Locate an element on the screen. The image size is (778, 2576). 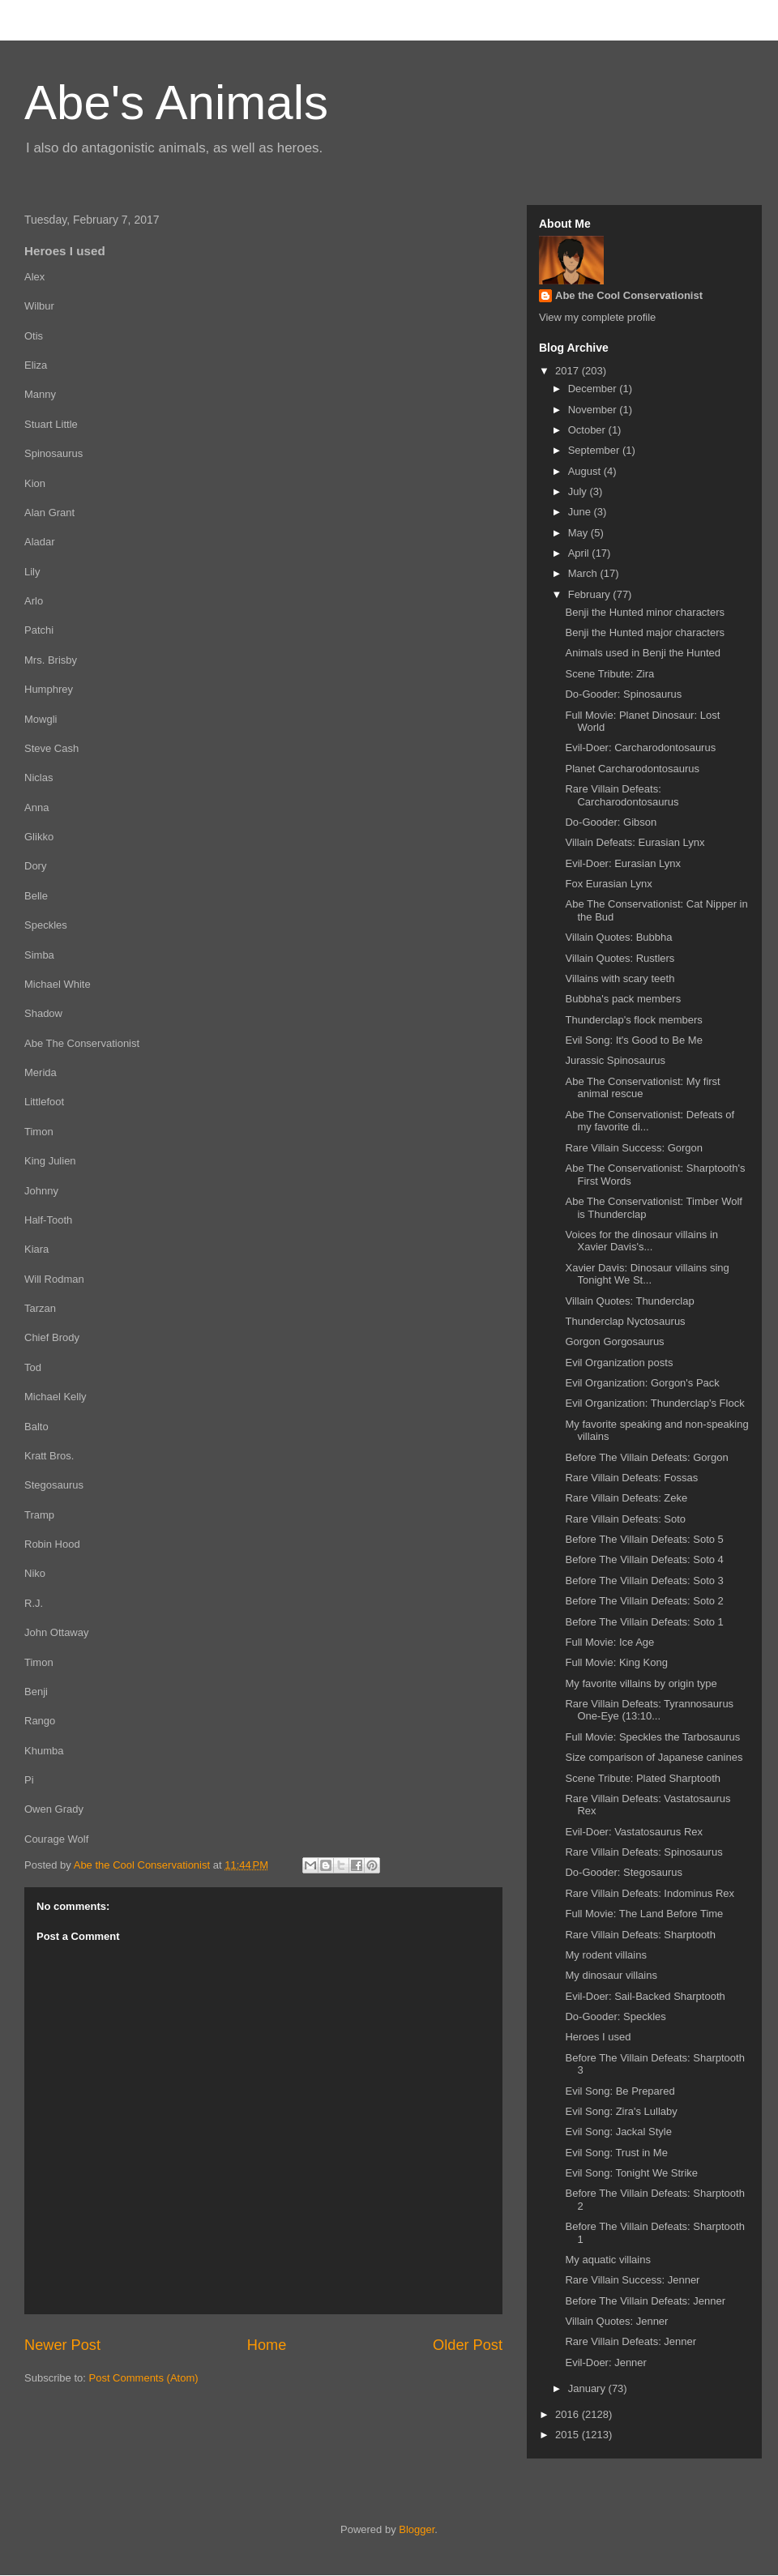
Evil Song: Trust in Me is located at coordinates (616, 2153).